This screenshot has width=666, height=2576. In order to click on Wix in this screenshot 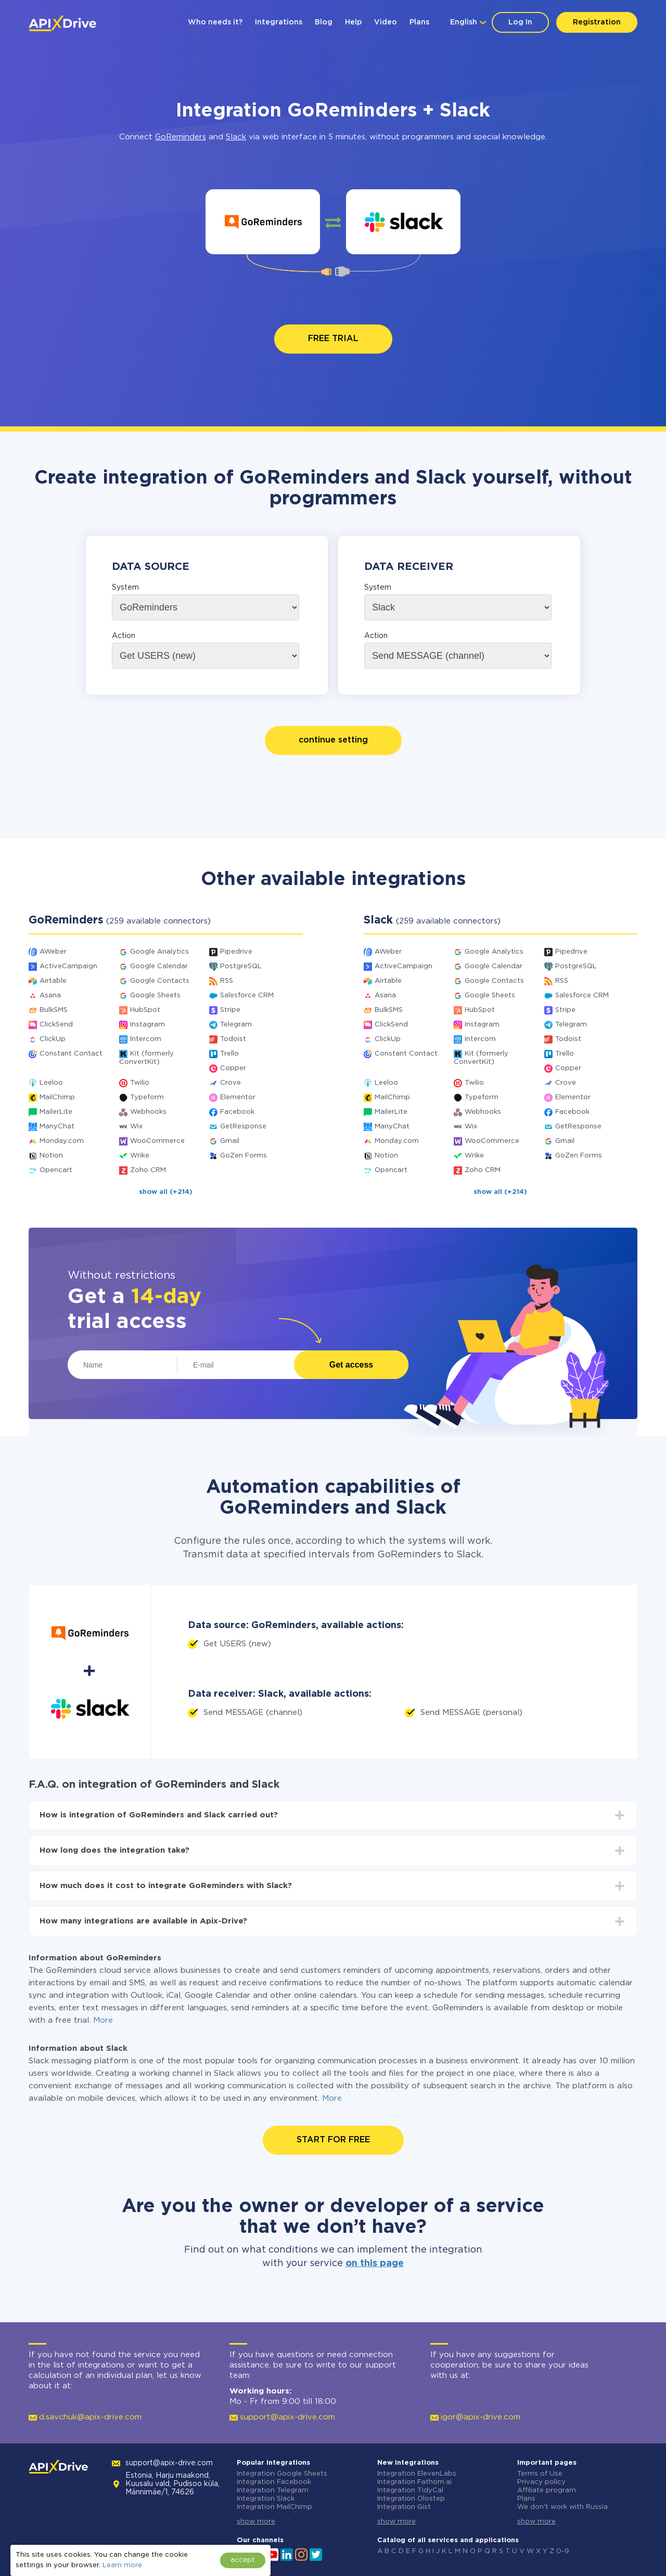, I will do `click(136, 1126)`.